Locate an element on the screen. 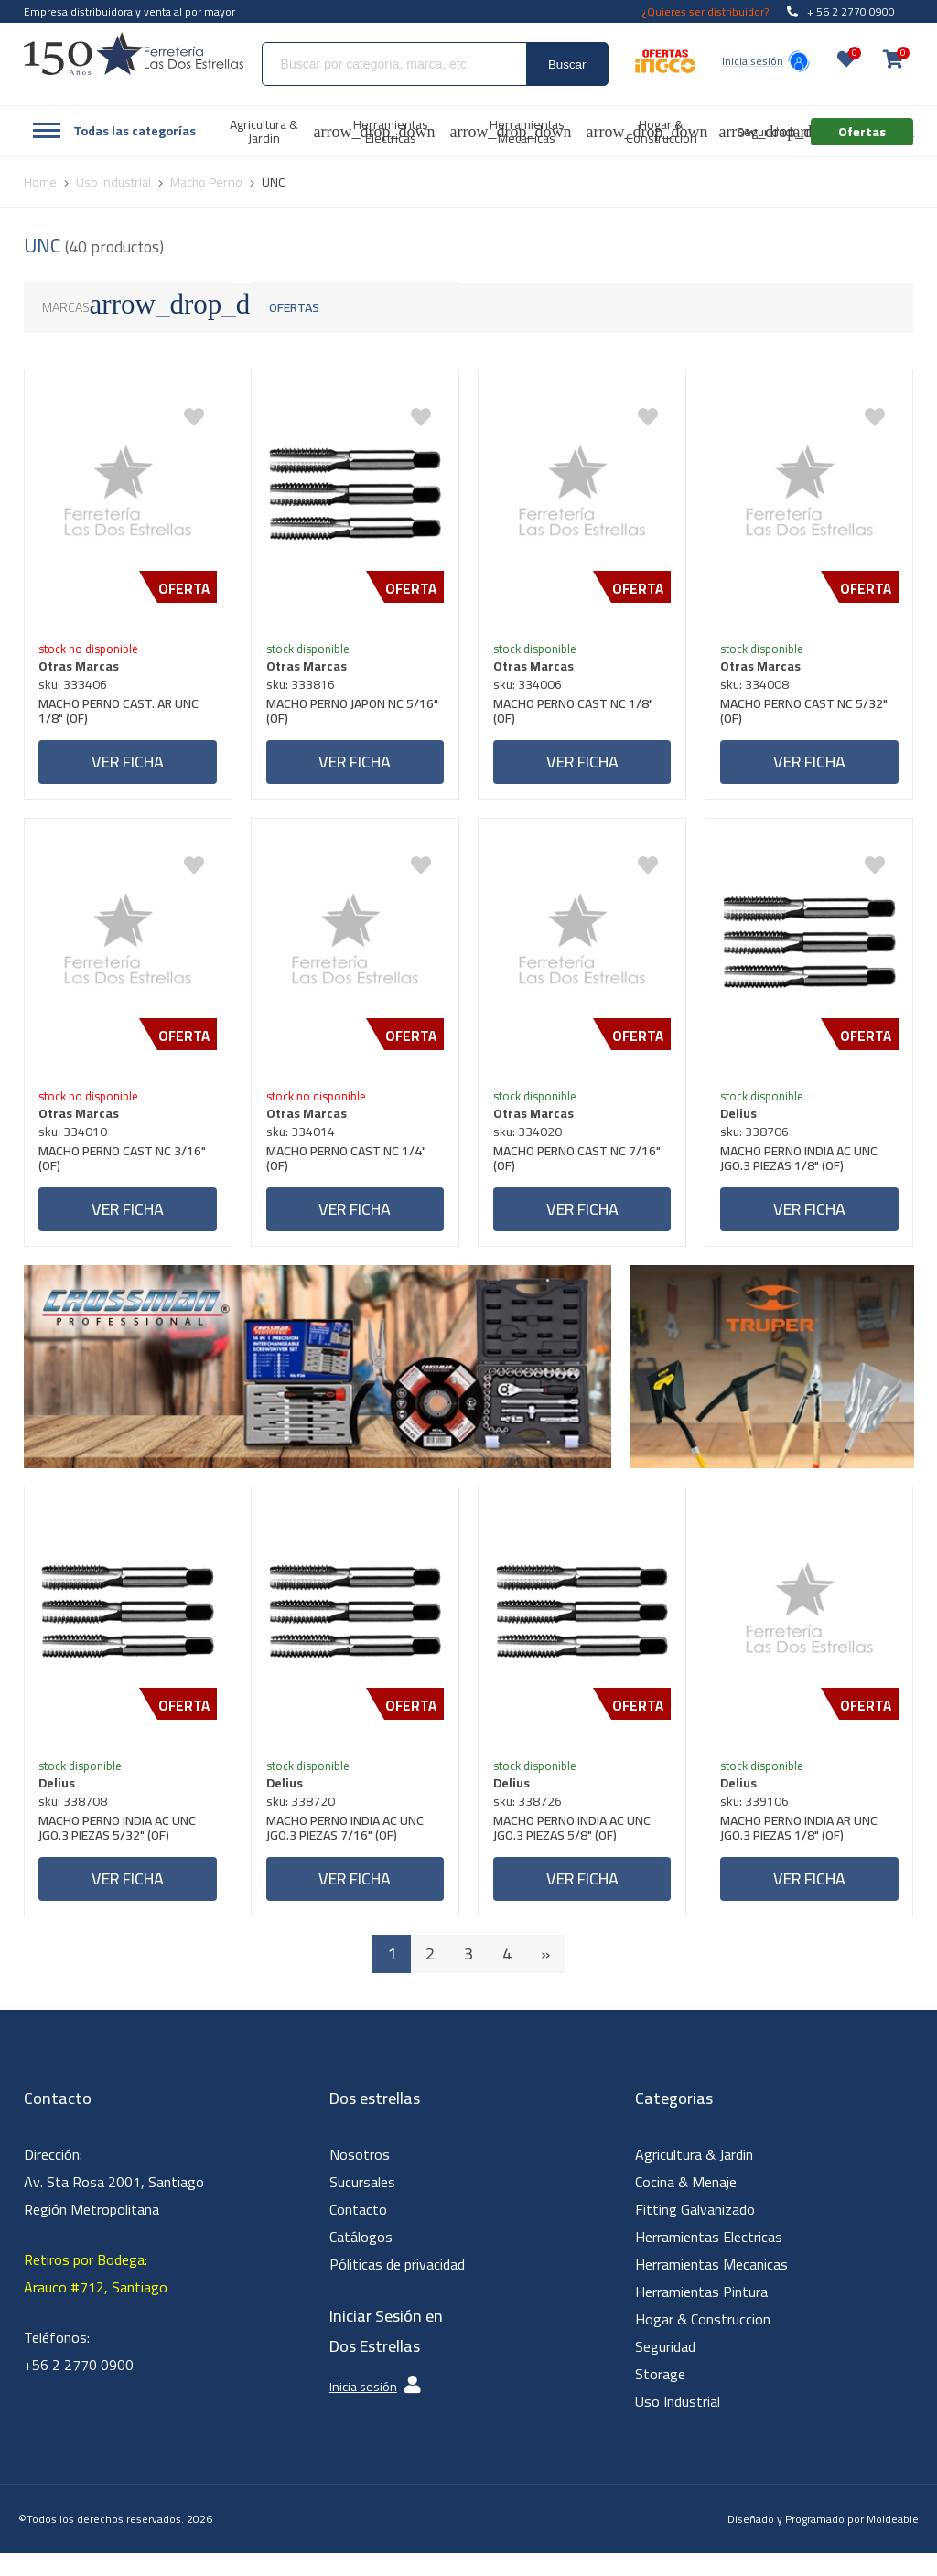 This screenshot has height=2576, width=937. Storage is located at coordinates (660, 2396).